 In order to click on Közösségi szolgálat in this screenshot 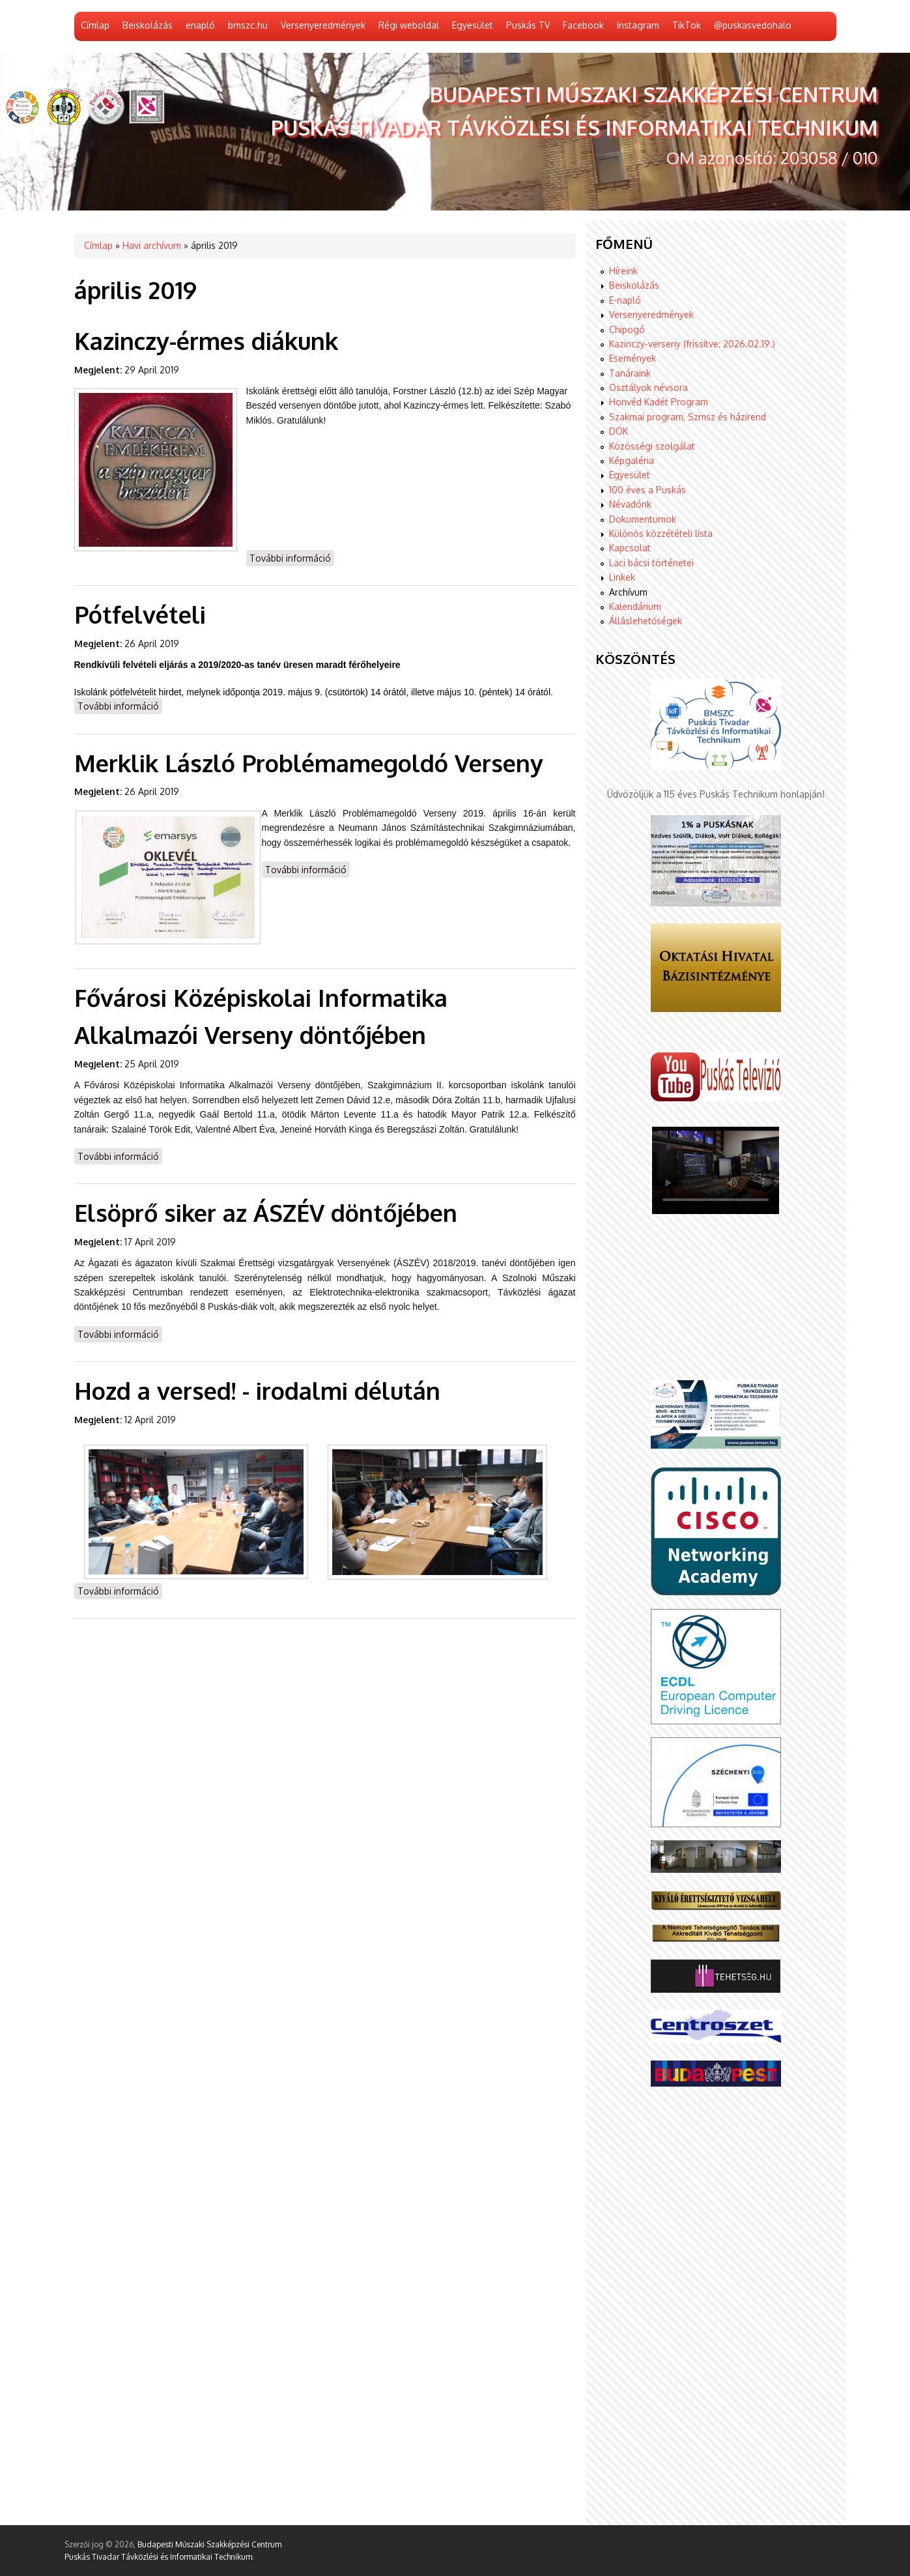, I will do `click(652, 446)`.